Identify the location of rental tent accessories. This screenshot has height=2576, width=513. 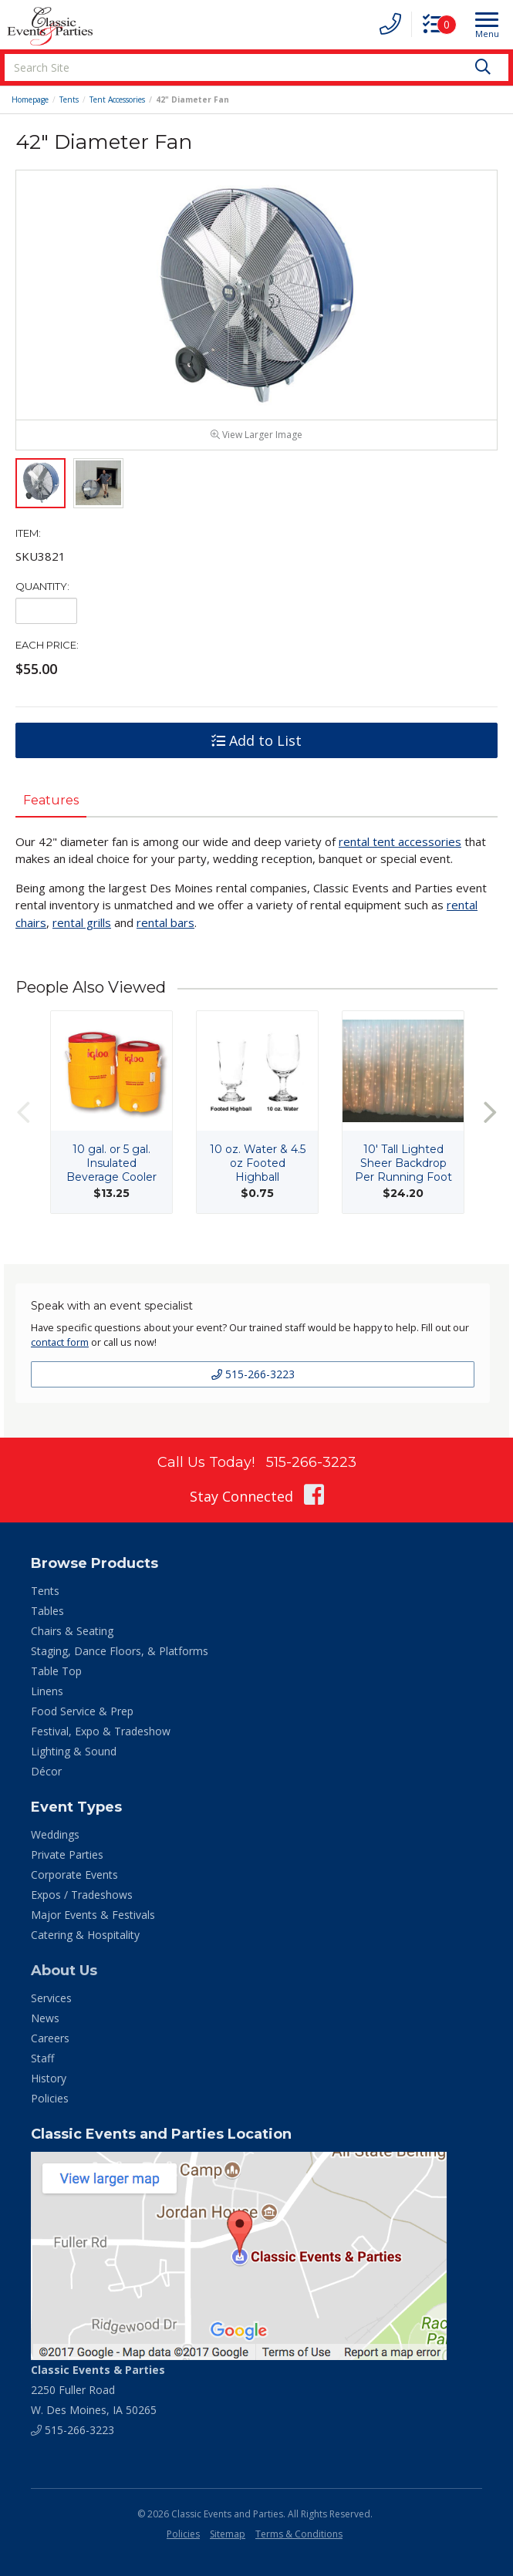
(400, 842).